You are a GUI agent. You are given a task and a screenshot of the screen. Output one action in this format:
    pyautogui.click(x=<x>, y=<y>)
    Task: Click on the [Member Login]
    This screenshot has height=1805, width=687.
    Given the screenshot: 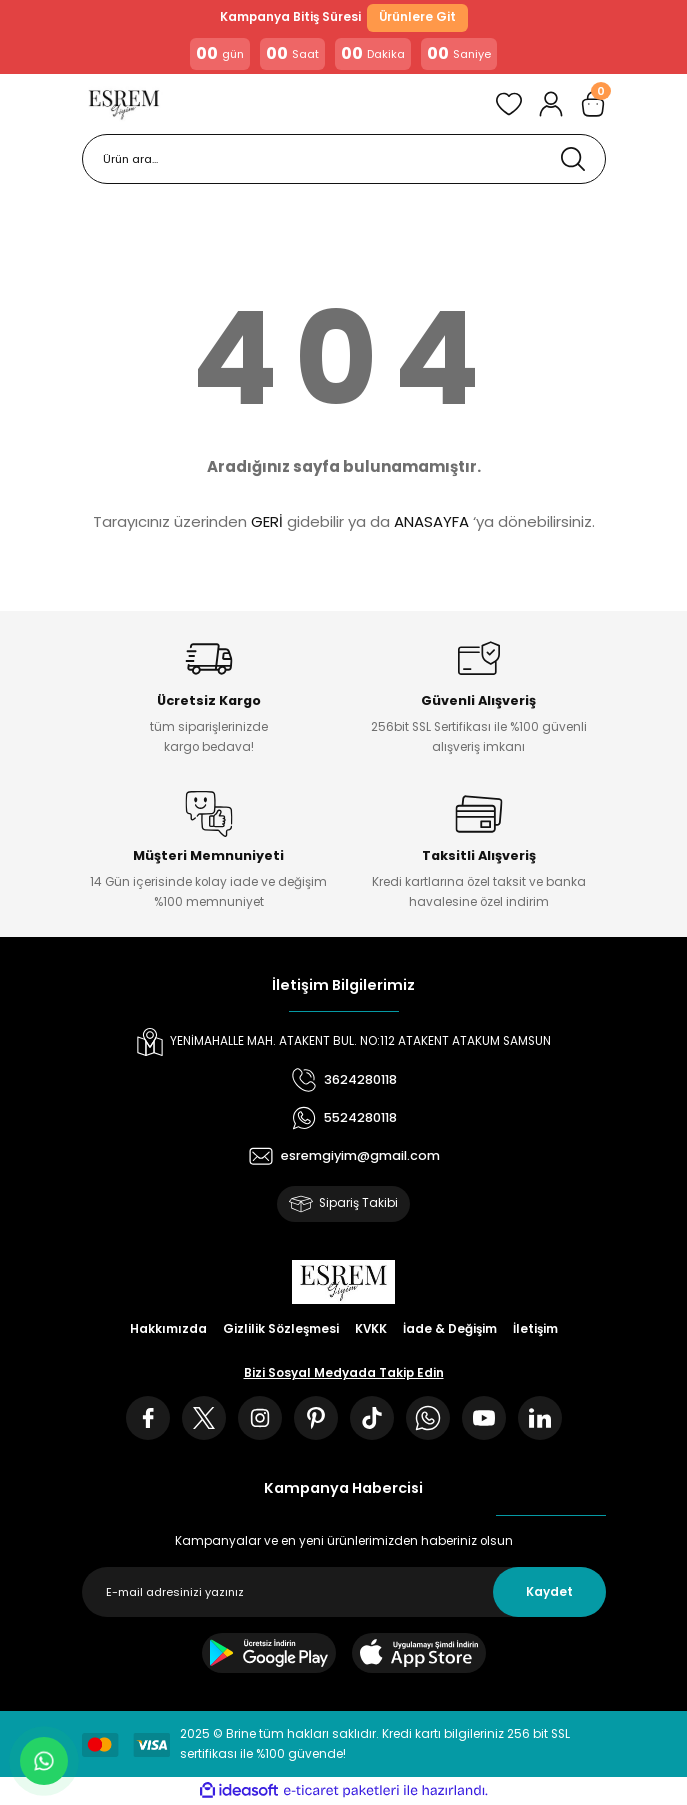 What is the action you would take?
    pyautogui.click(x=551, y=104)
    